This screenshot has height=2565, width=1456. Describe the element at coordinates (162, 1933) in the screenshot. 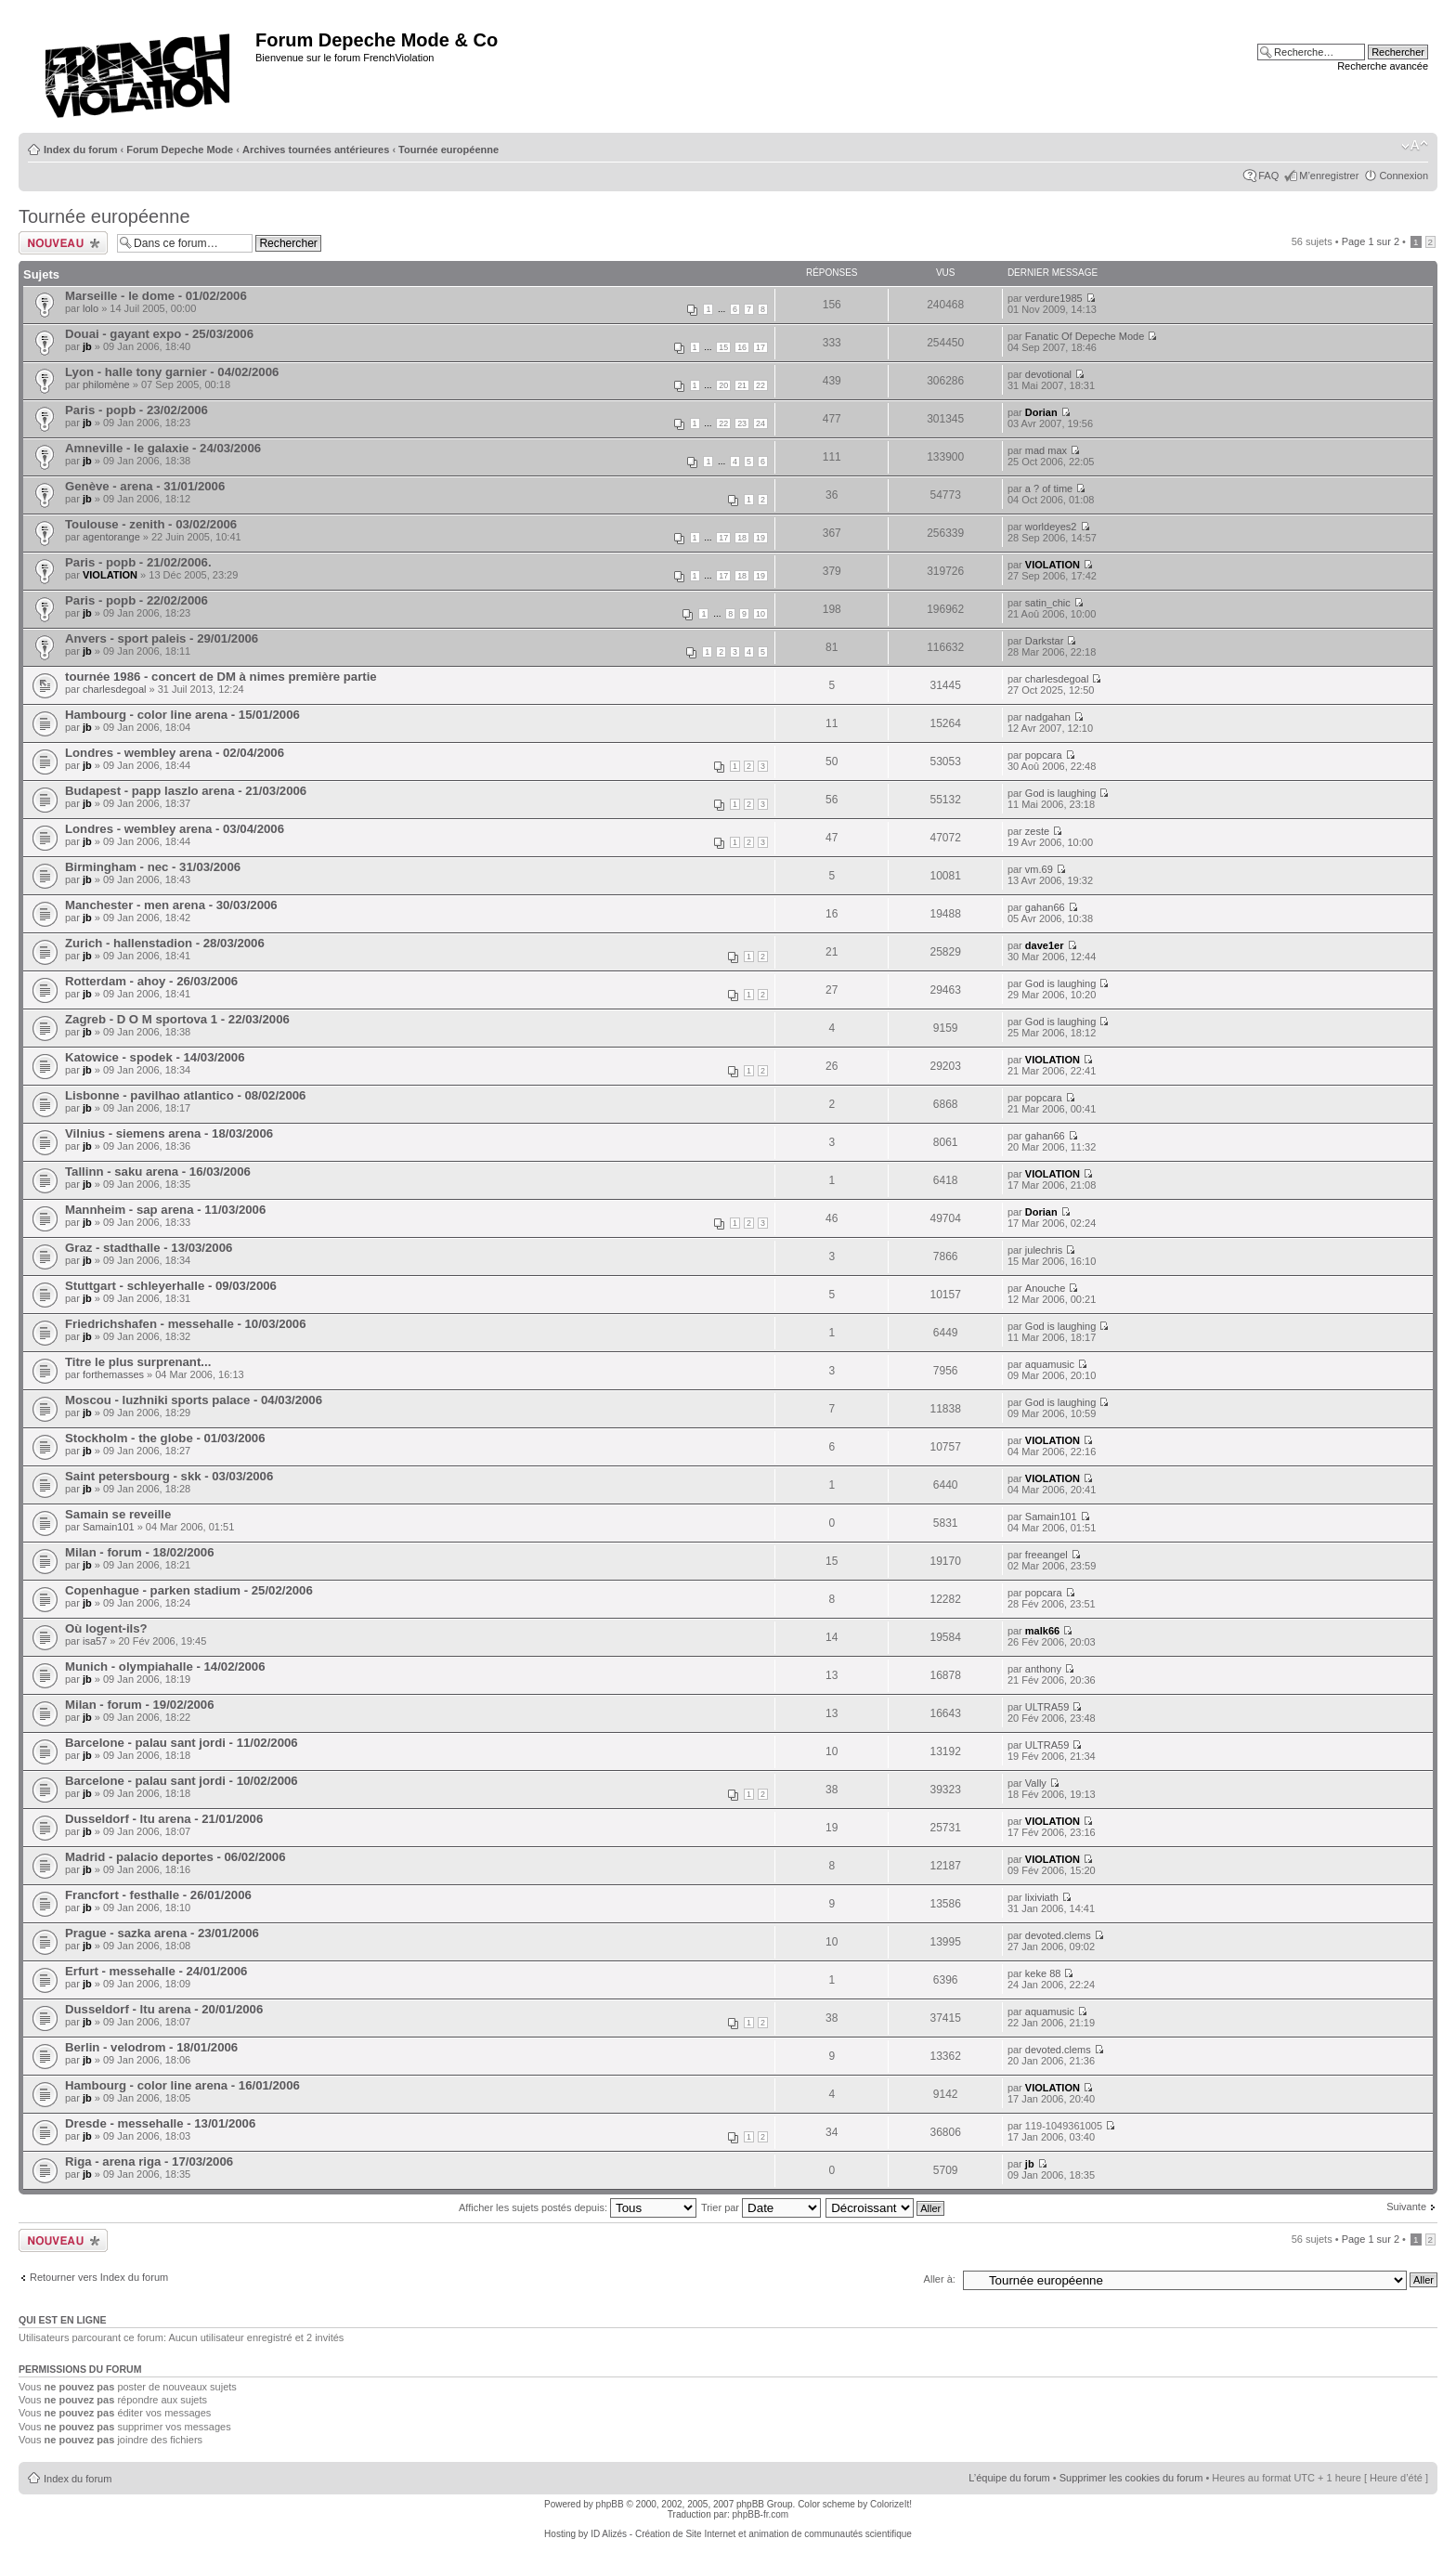

I see `Prague - sazka arena - 23/01/2006` at that location.